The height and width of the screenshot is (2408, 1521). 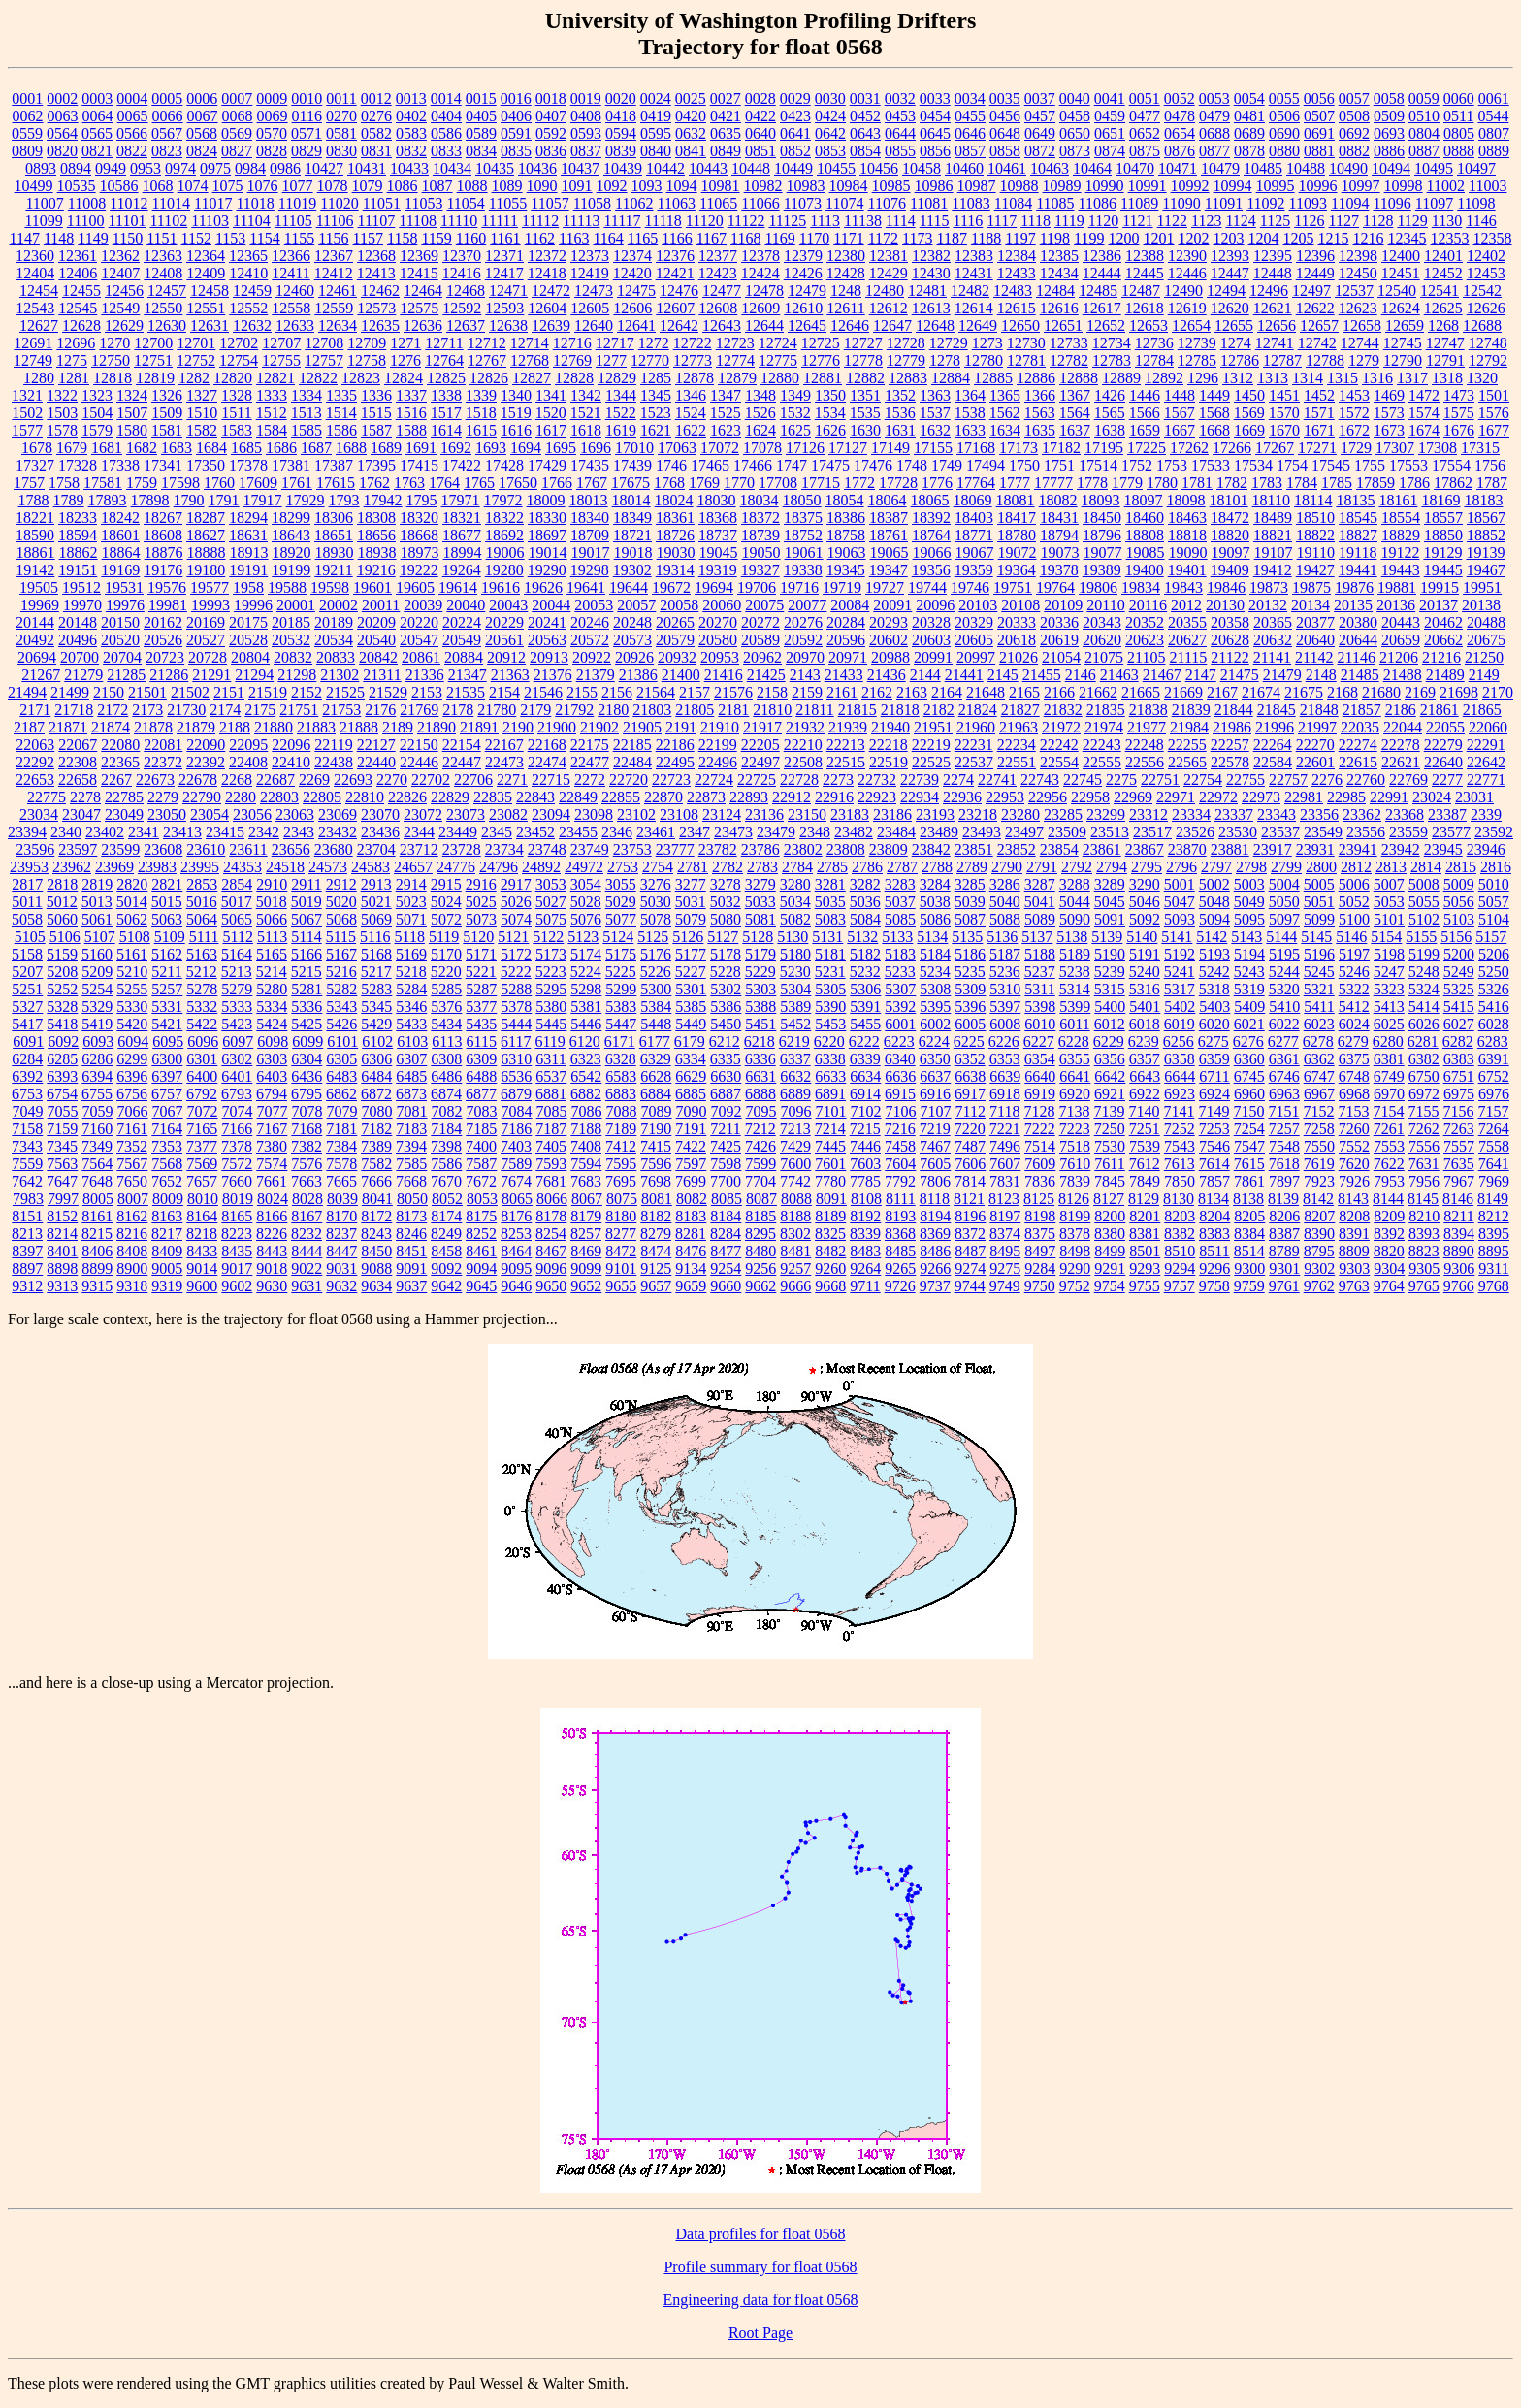 I want to click on 23983, so click(x=157, y=867).